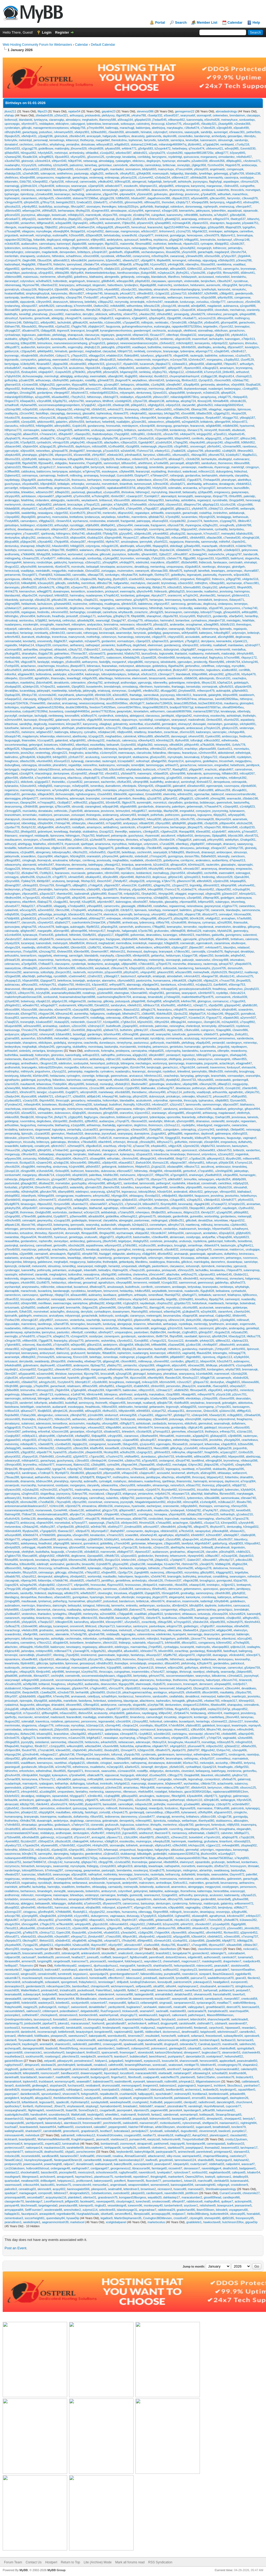  I want to click on abregevcvk, so click(110, 1154).